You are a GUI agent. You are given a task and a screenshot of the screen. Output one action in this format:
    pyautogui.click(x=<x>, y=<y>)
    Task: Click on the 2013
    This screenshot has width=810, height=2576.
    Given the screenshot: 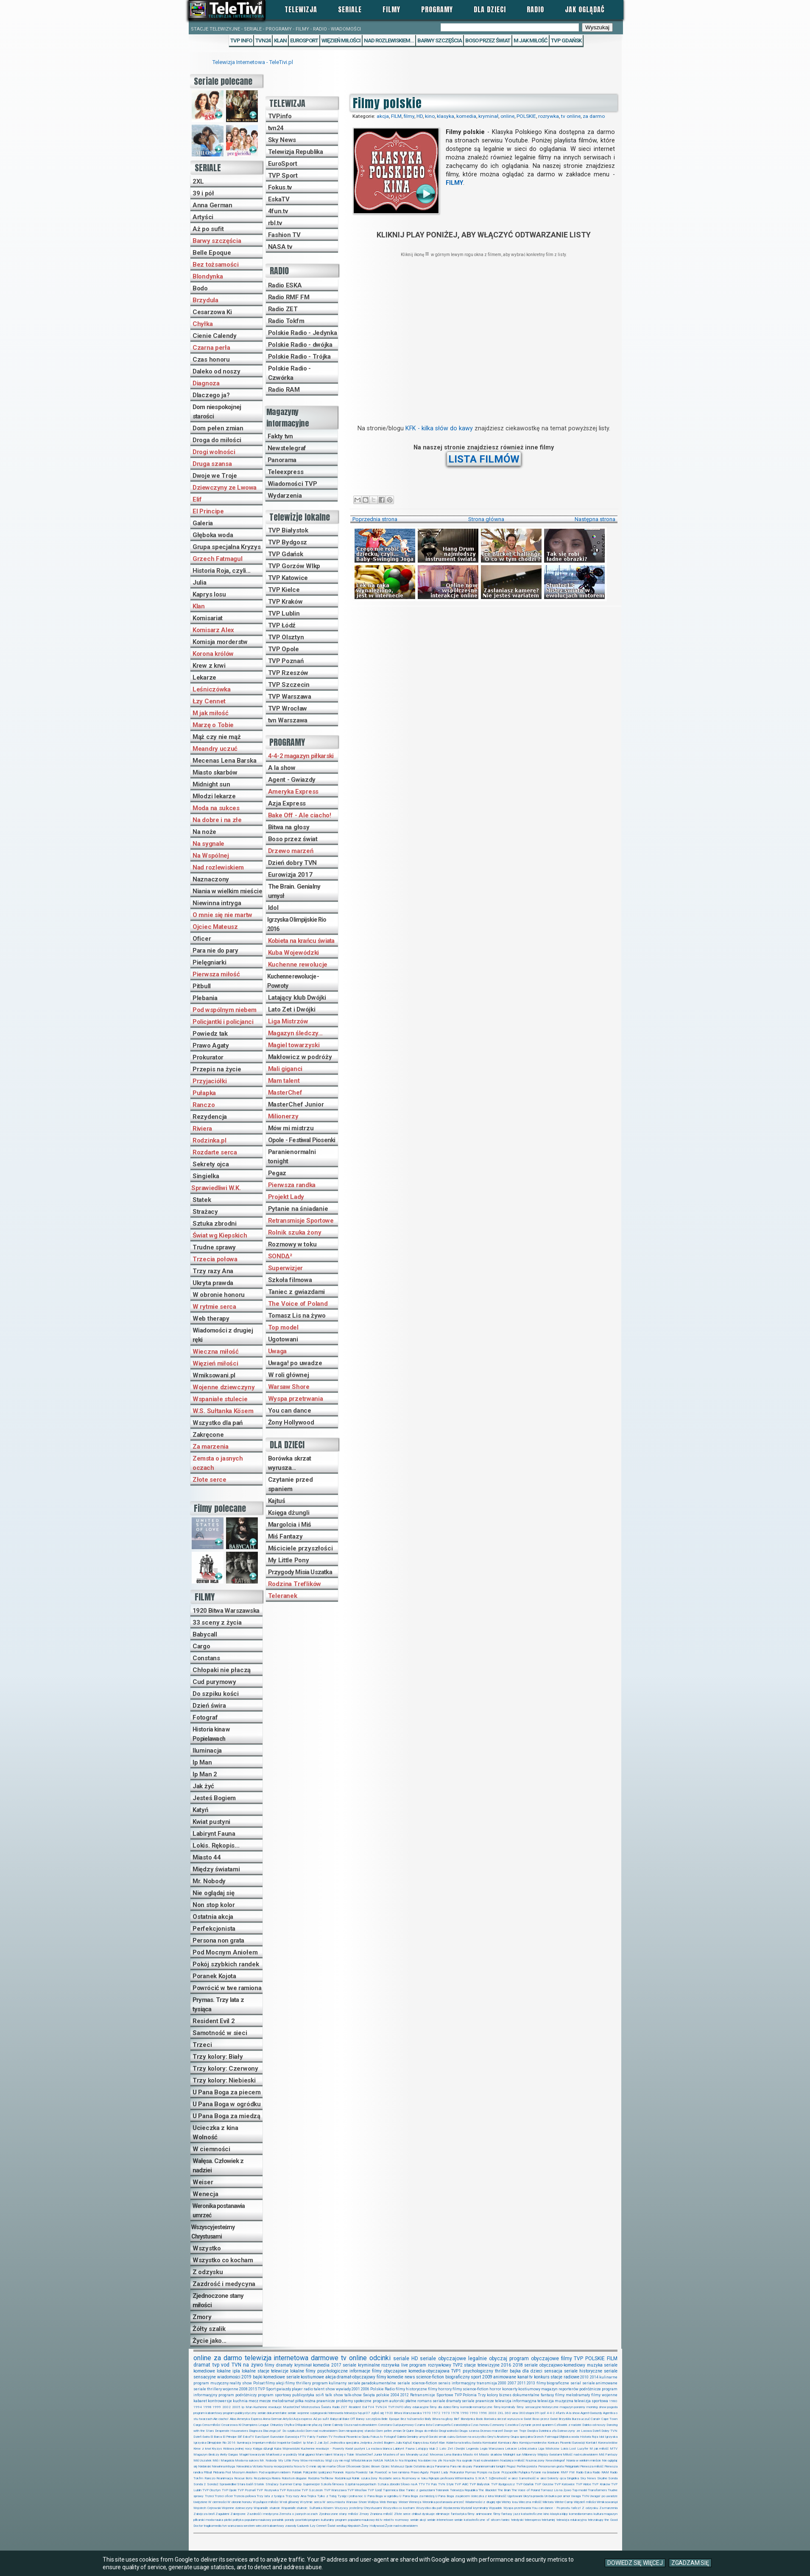 What is the action you would take?
    pyautogui.click(x=531, y=2383)
    